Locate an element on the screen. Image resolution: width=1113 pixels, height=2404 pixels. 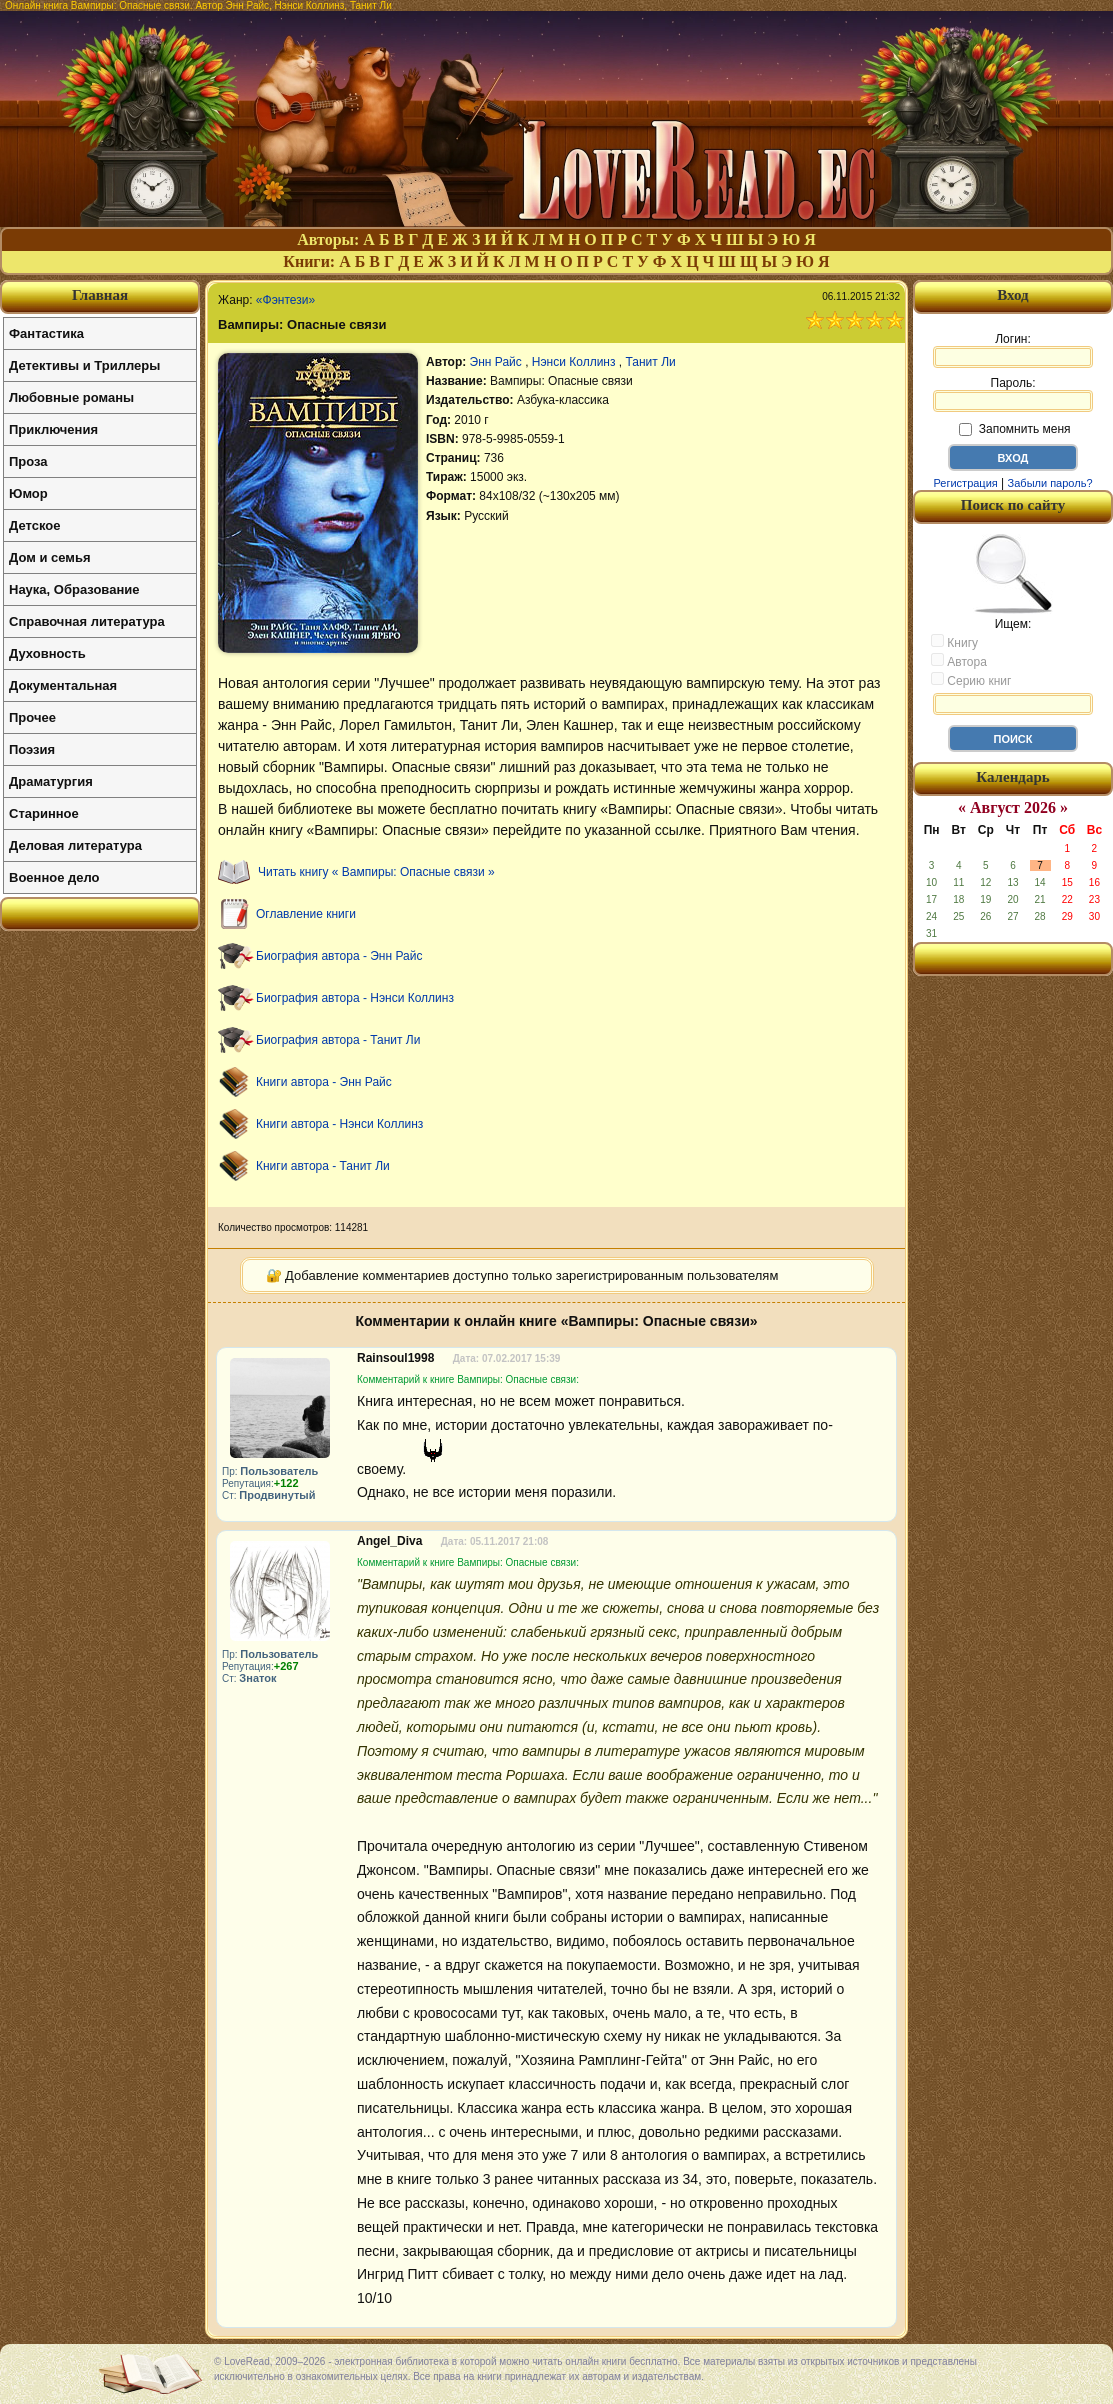
Книгу is located at coordinates (954, 642).